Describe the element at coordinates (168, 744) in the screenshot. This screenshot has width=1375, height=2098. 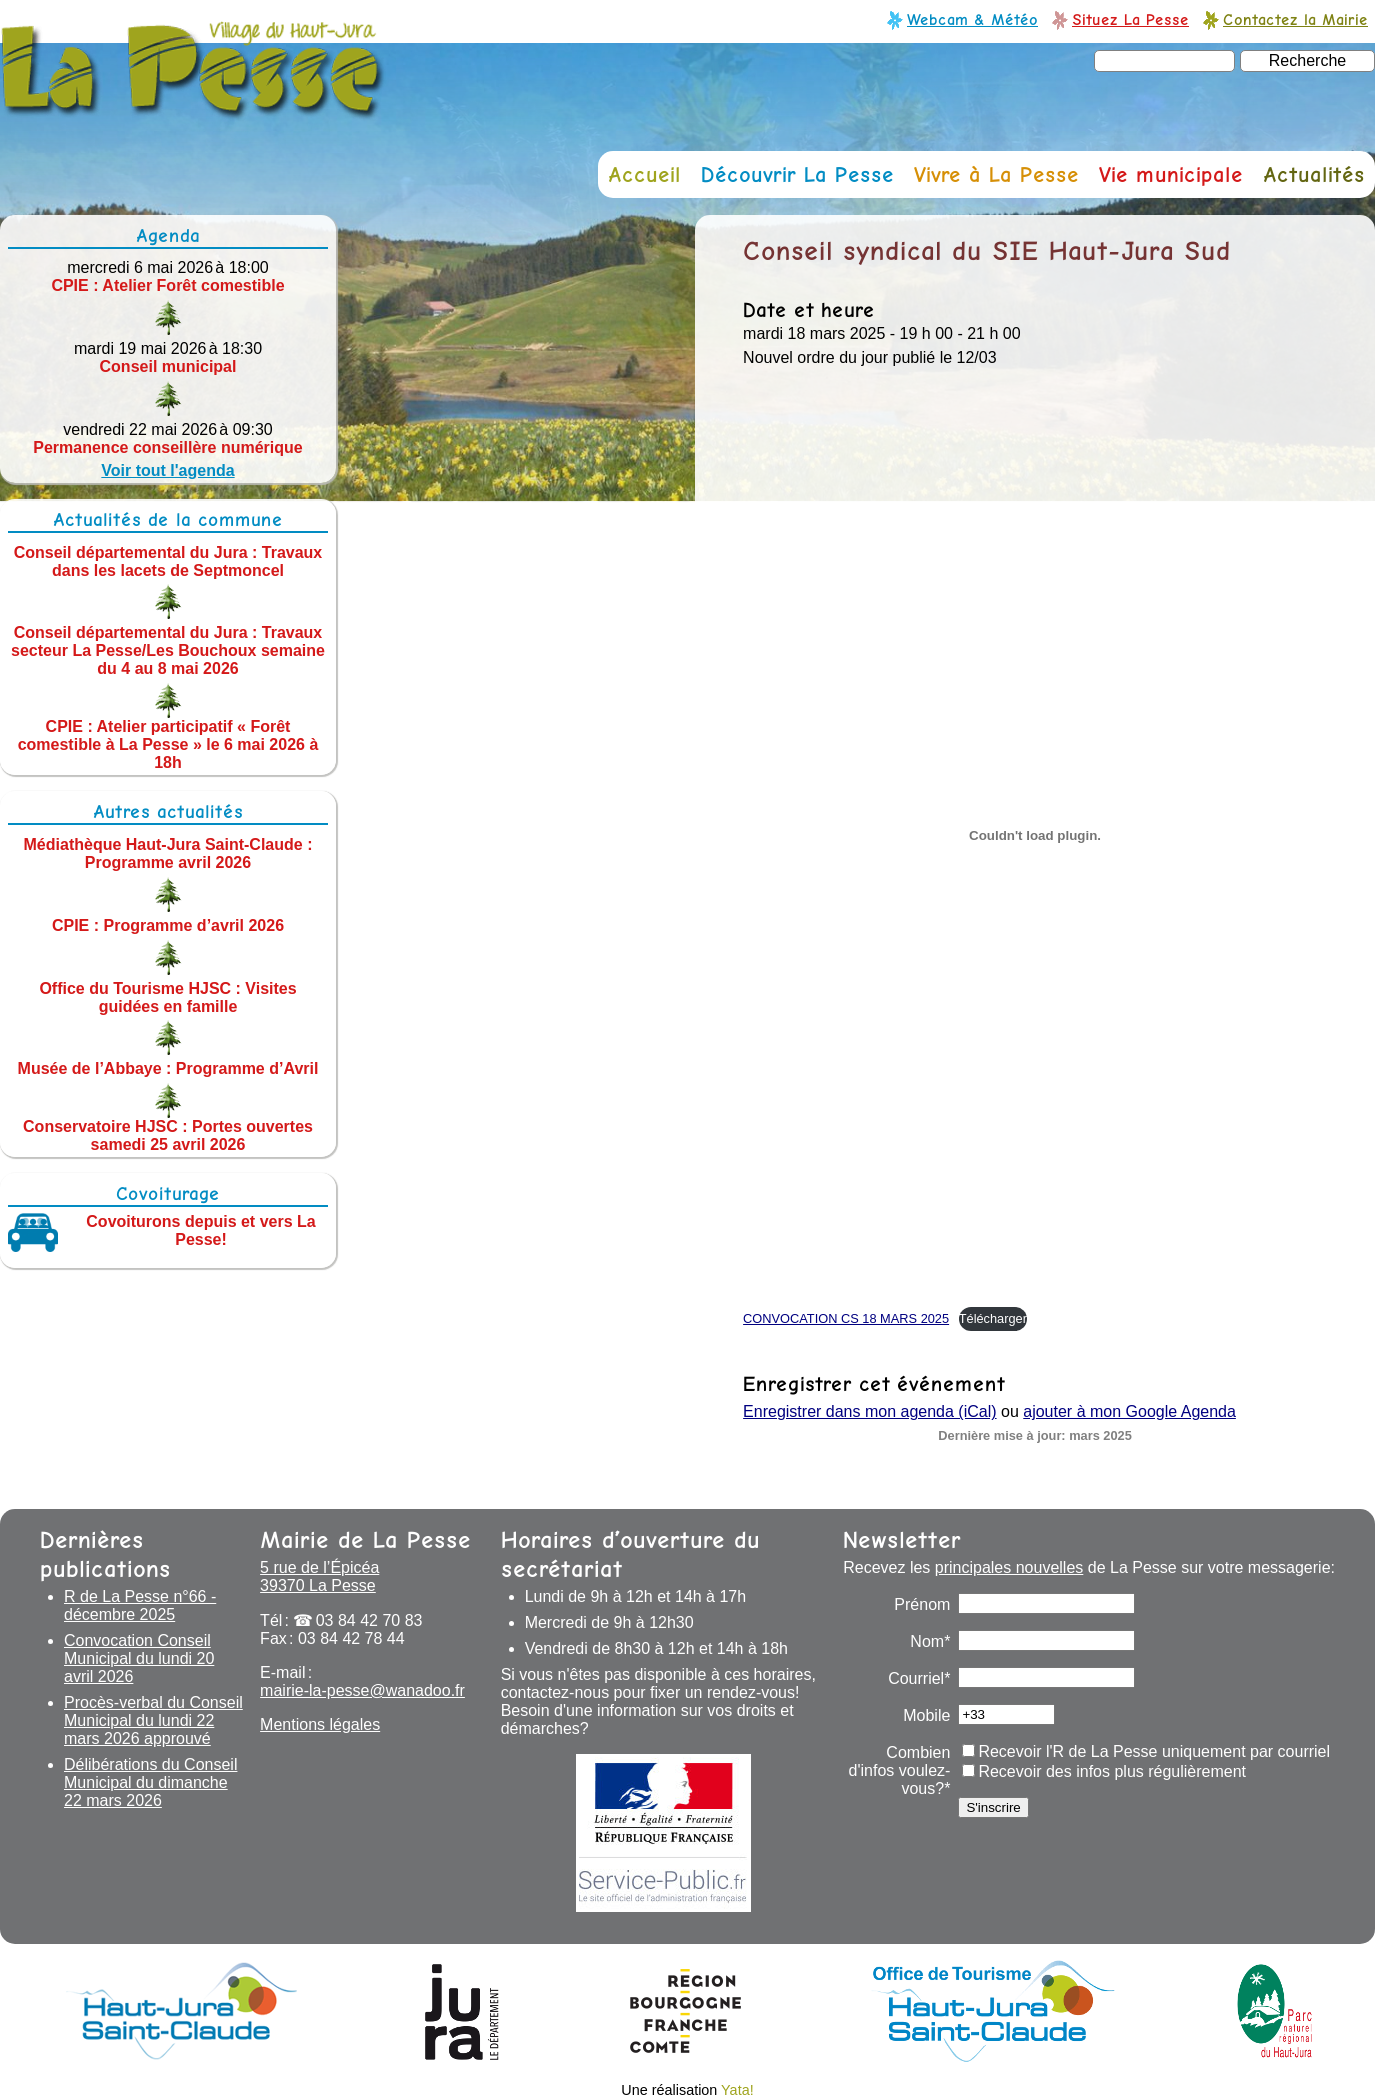
I see `CPIE : Atelier participatif « Forêt comestible à La Pesse » le 6 mai 2026 à 18h` at that location.